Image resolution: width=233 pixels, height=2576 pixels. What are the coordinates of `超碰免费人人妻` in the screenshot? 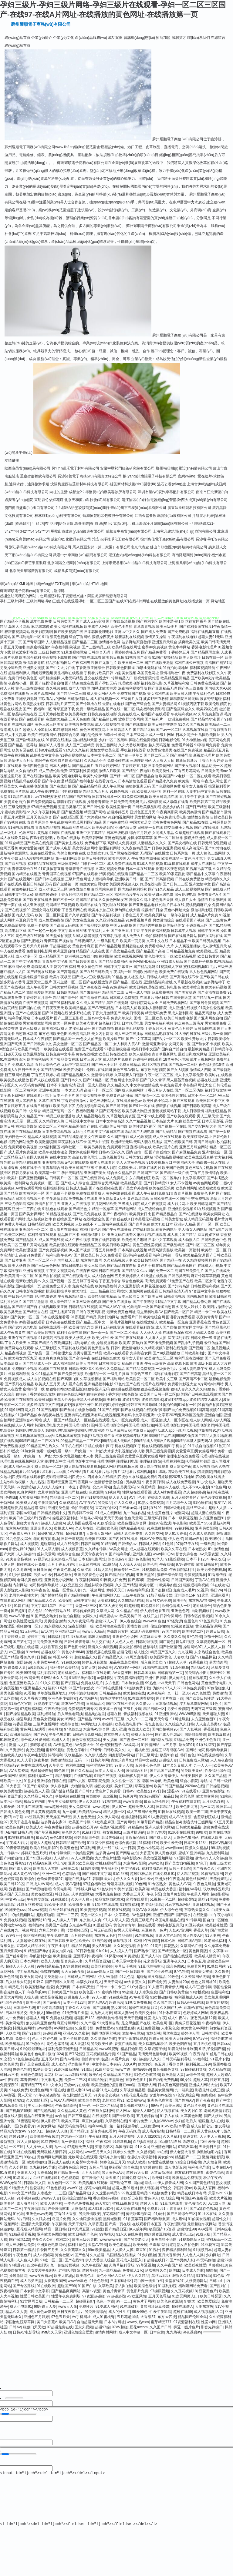 It's located at (76, 1997).